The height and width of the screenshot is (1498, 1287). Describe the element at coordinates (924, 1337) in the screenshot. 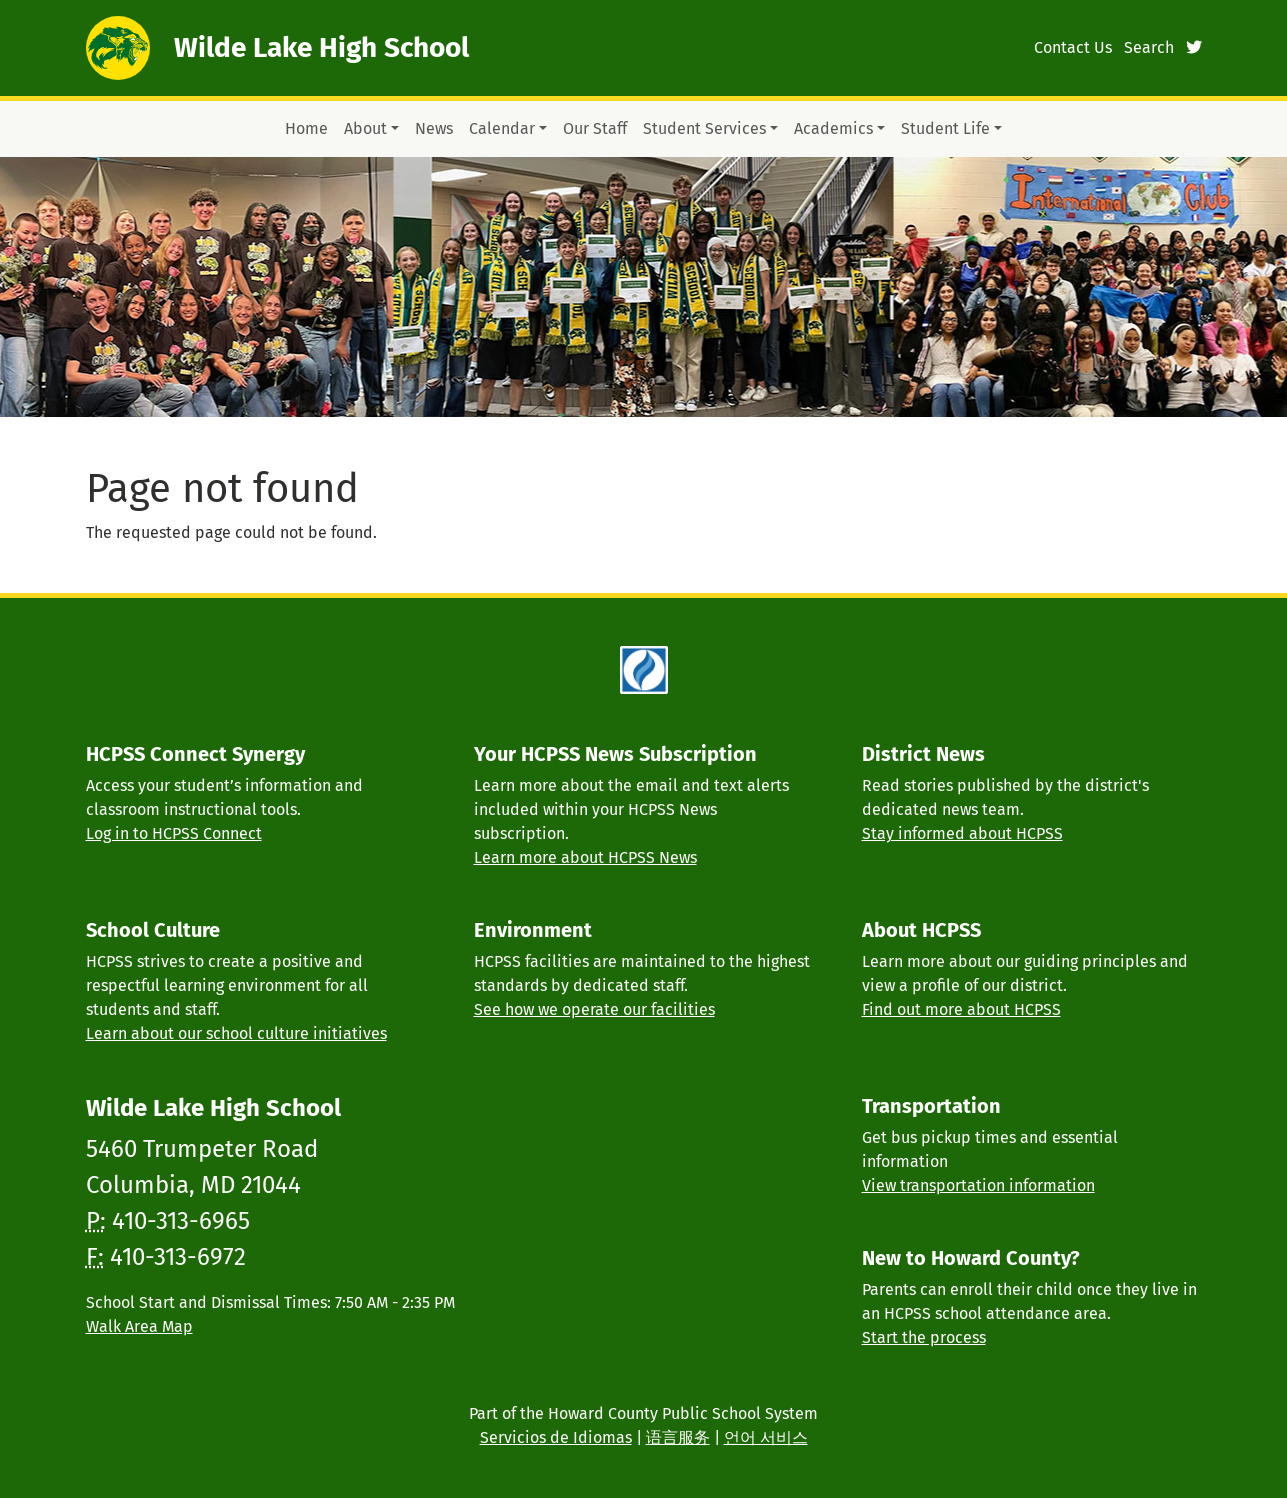

I see `Start the process` at that location.